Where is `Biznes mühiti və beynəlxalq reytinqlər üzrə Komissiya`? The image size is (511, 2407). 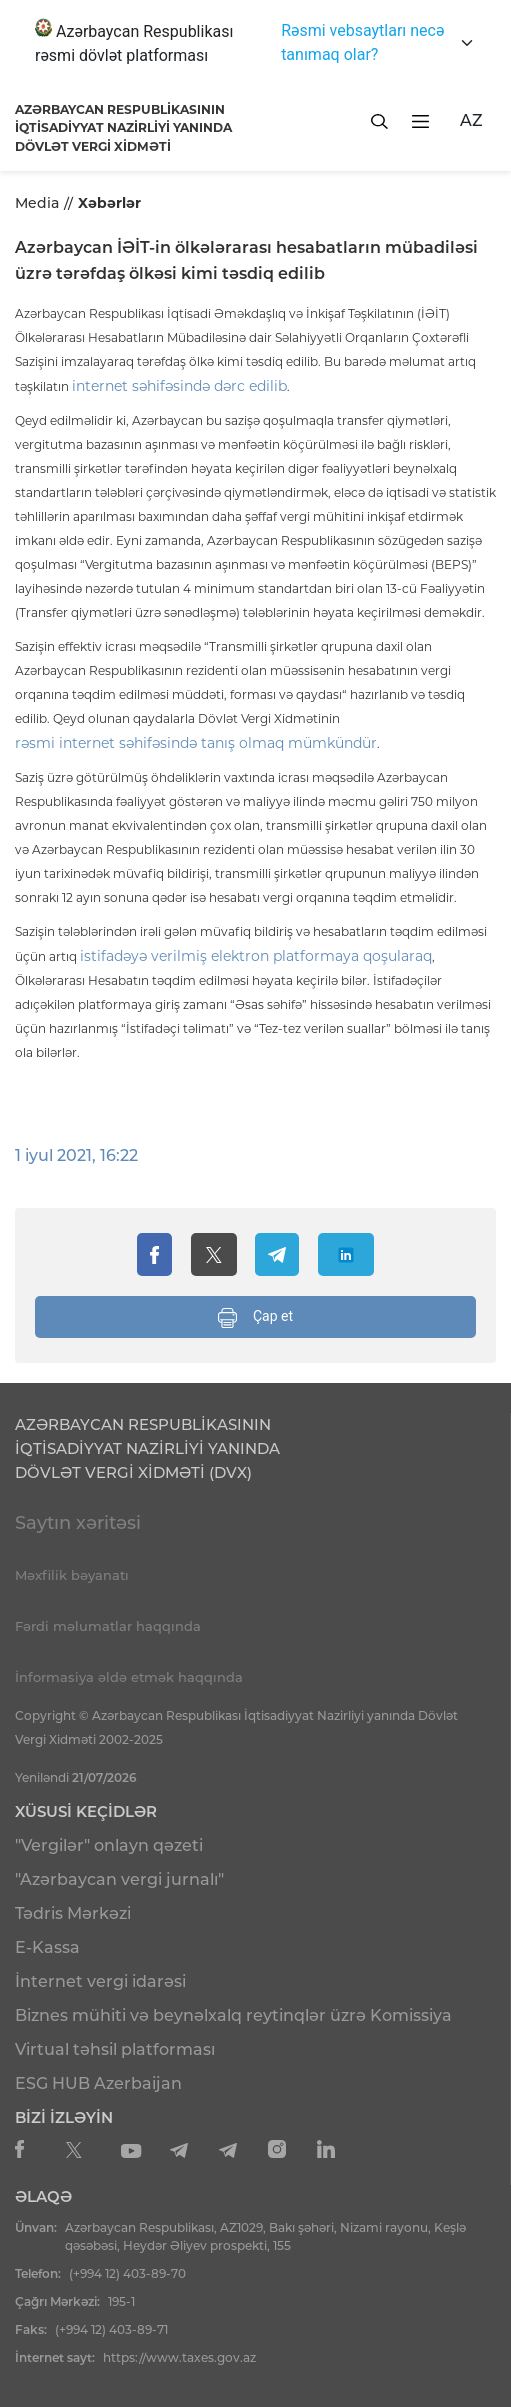
Biznes mühiti və beynəlxalq reytinqlər üzrə Komissiya is located at coordinates (233, 2015).